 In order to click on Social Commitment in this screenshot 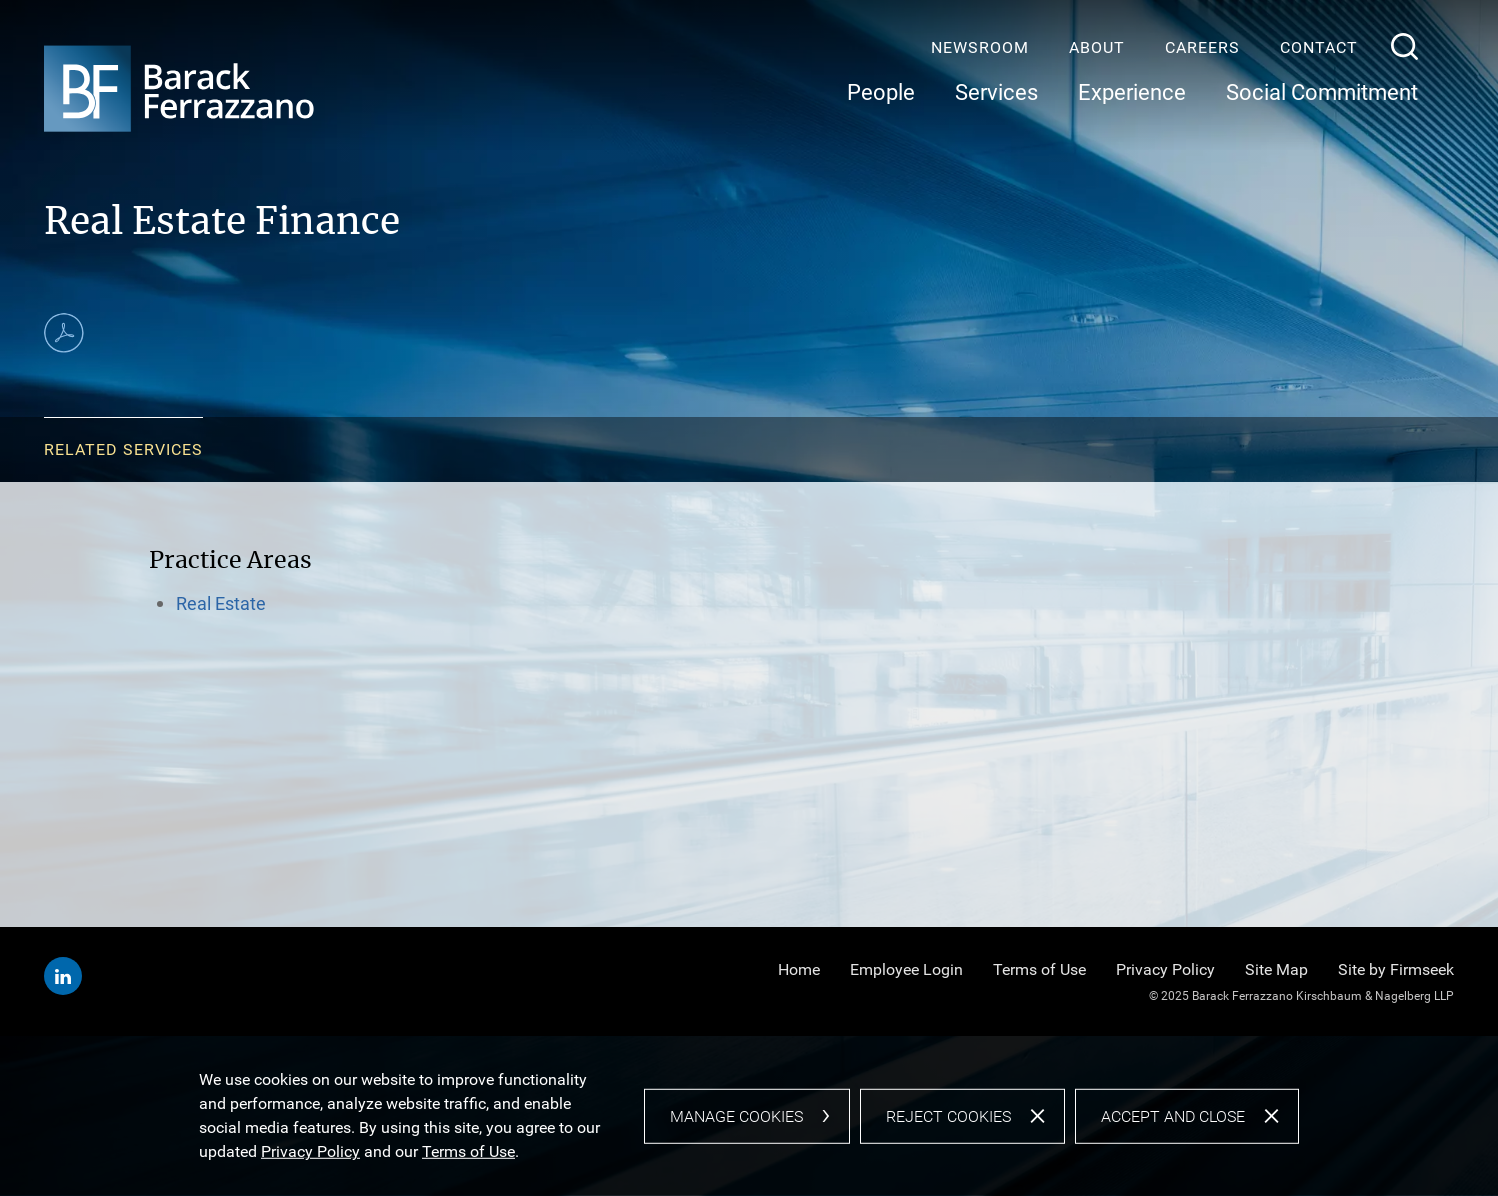, I will do `click(1322, 92)`.